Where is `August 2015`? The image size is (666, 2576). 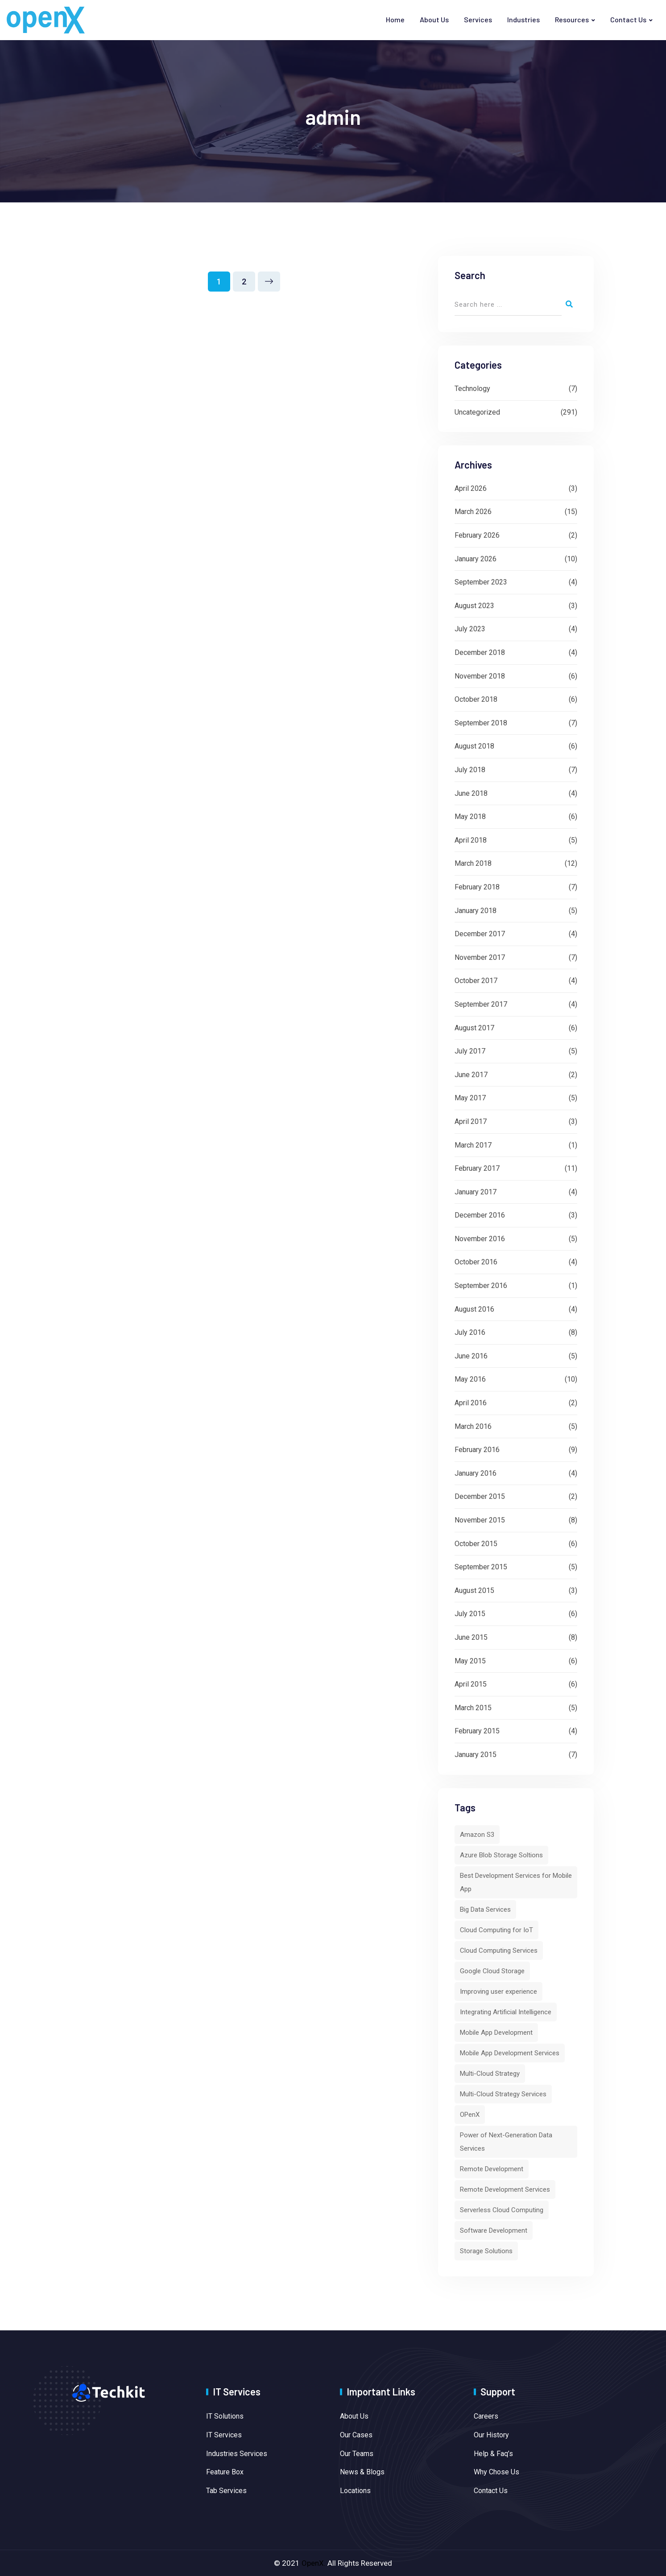 August 2015 is located at coordinates (474, 1590).